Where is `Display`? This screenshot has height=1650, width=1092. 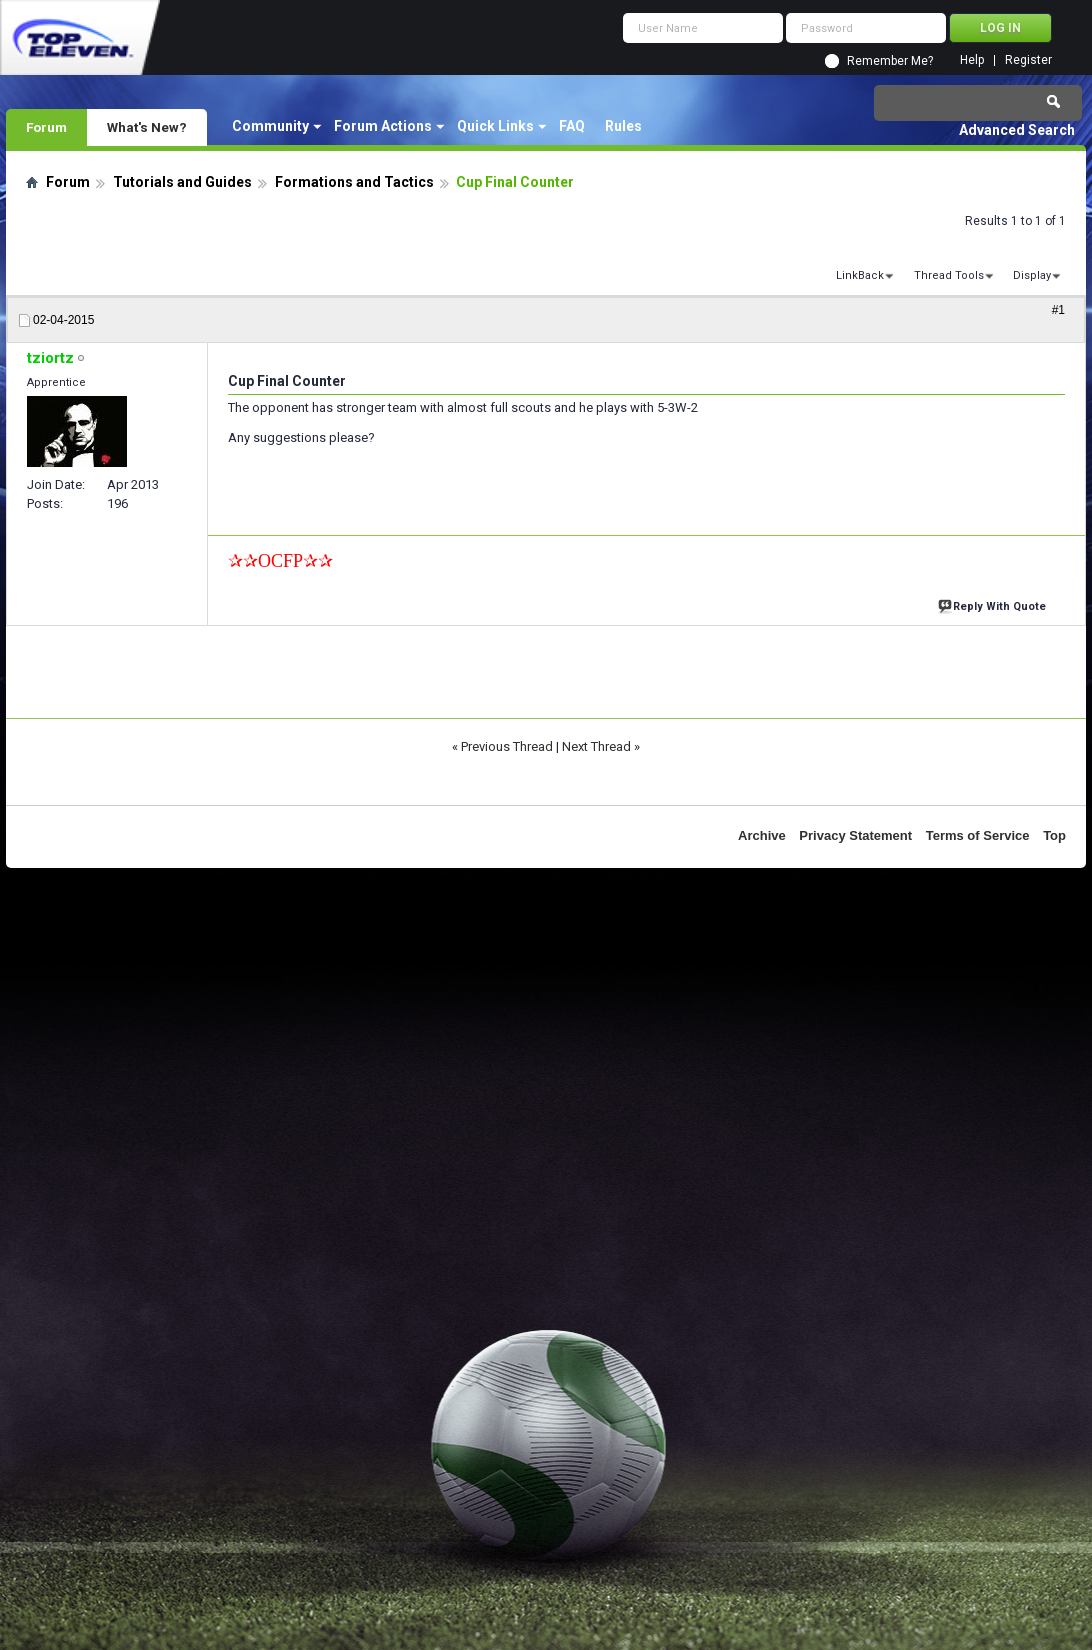
Display is located at coordinates (1032, 275).